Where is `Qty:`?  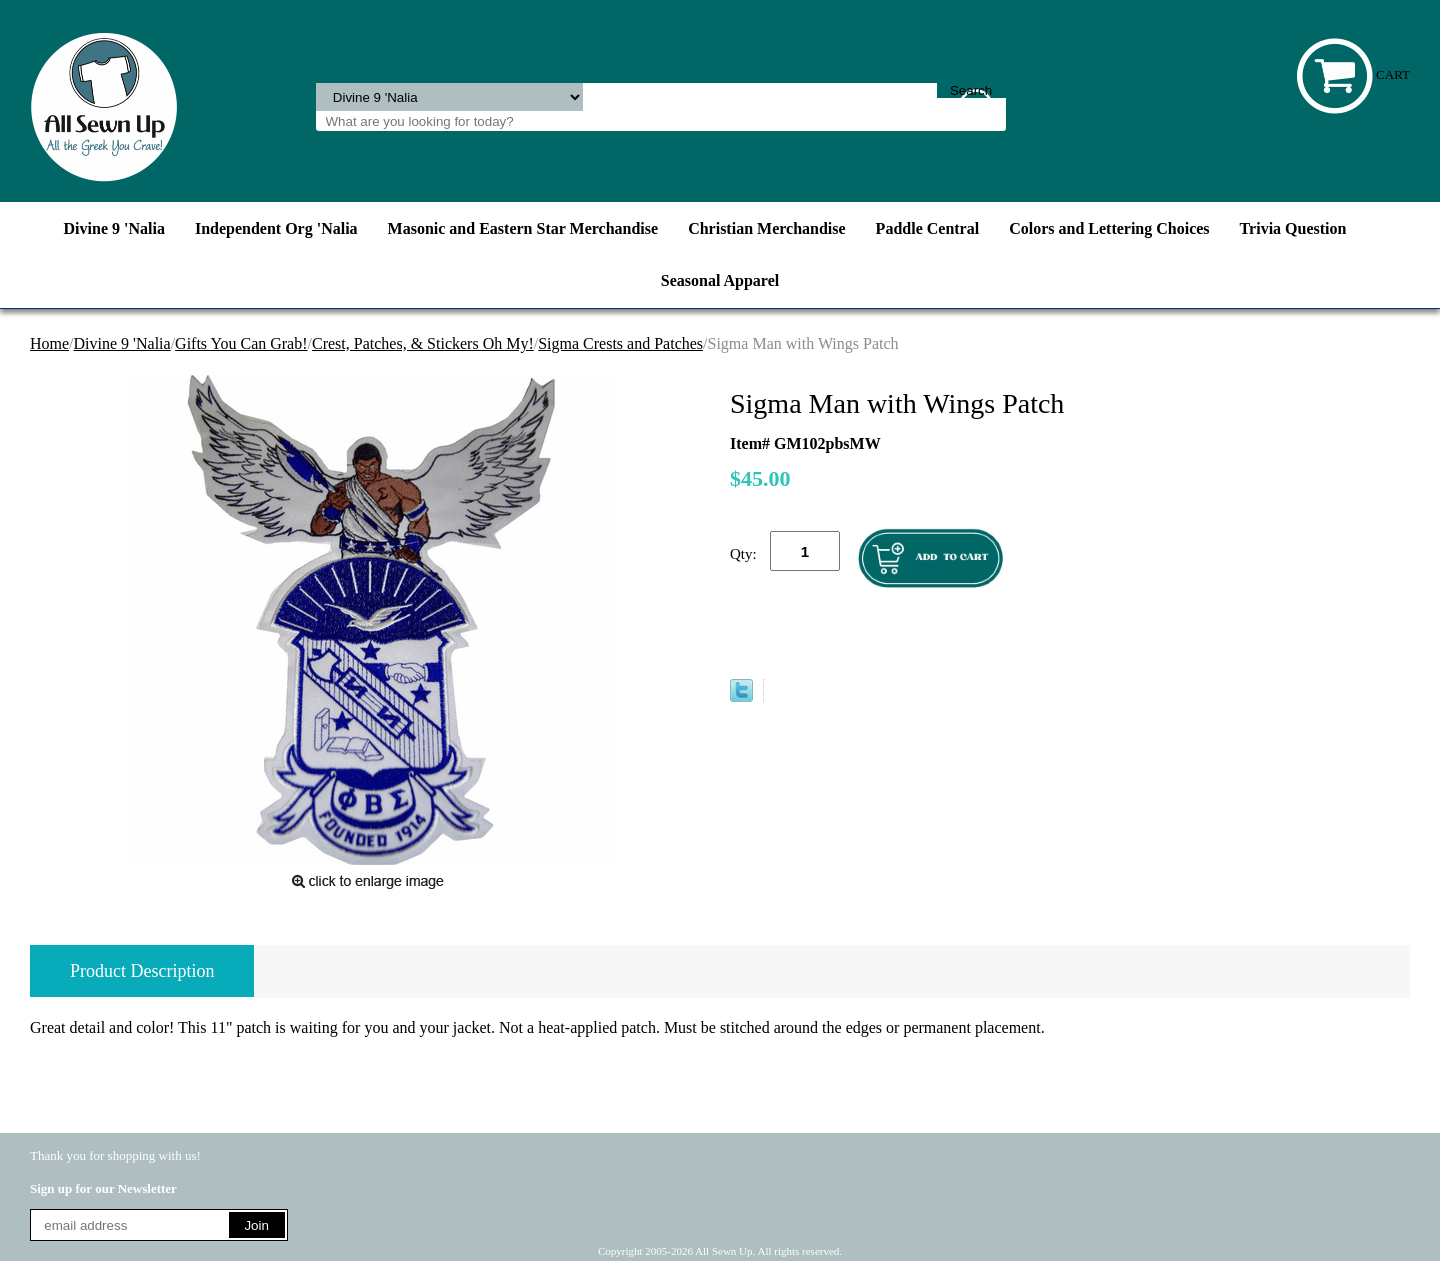 Qty: is located at coordinates (743, 554).